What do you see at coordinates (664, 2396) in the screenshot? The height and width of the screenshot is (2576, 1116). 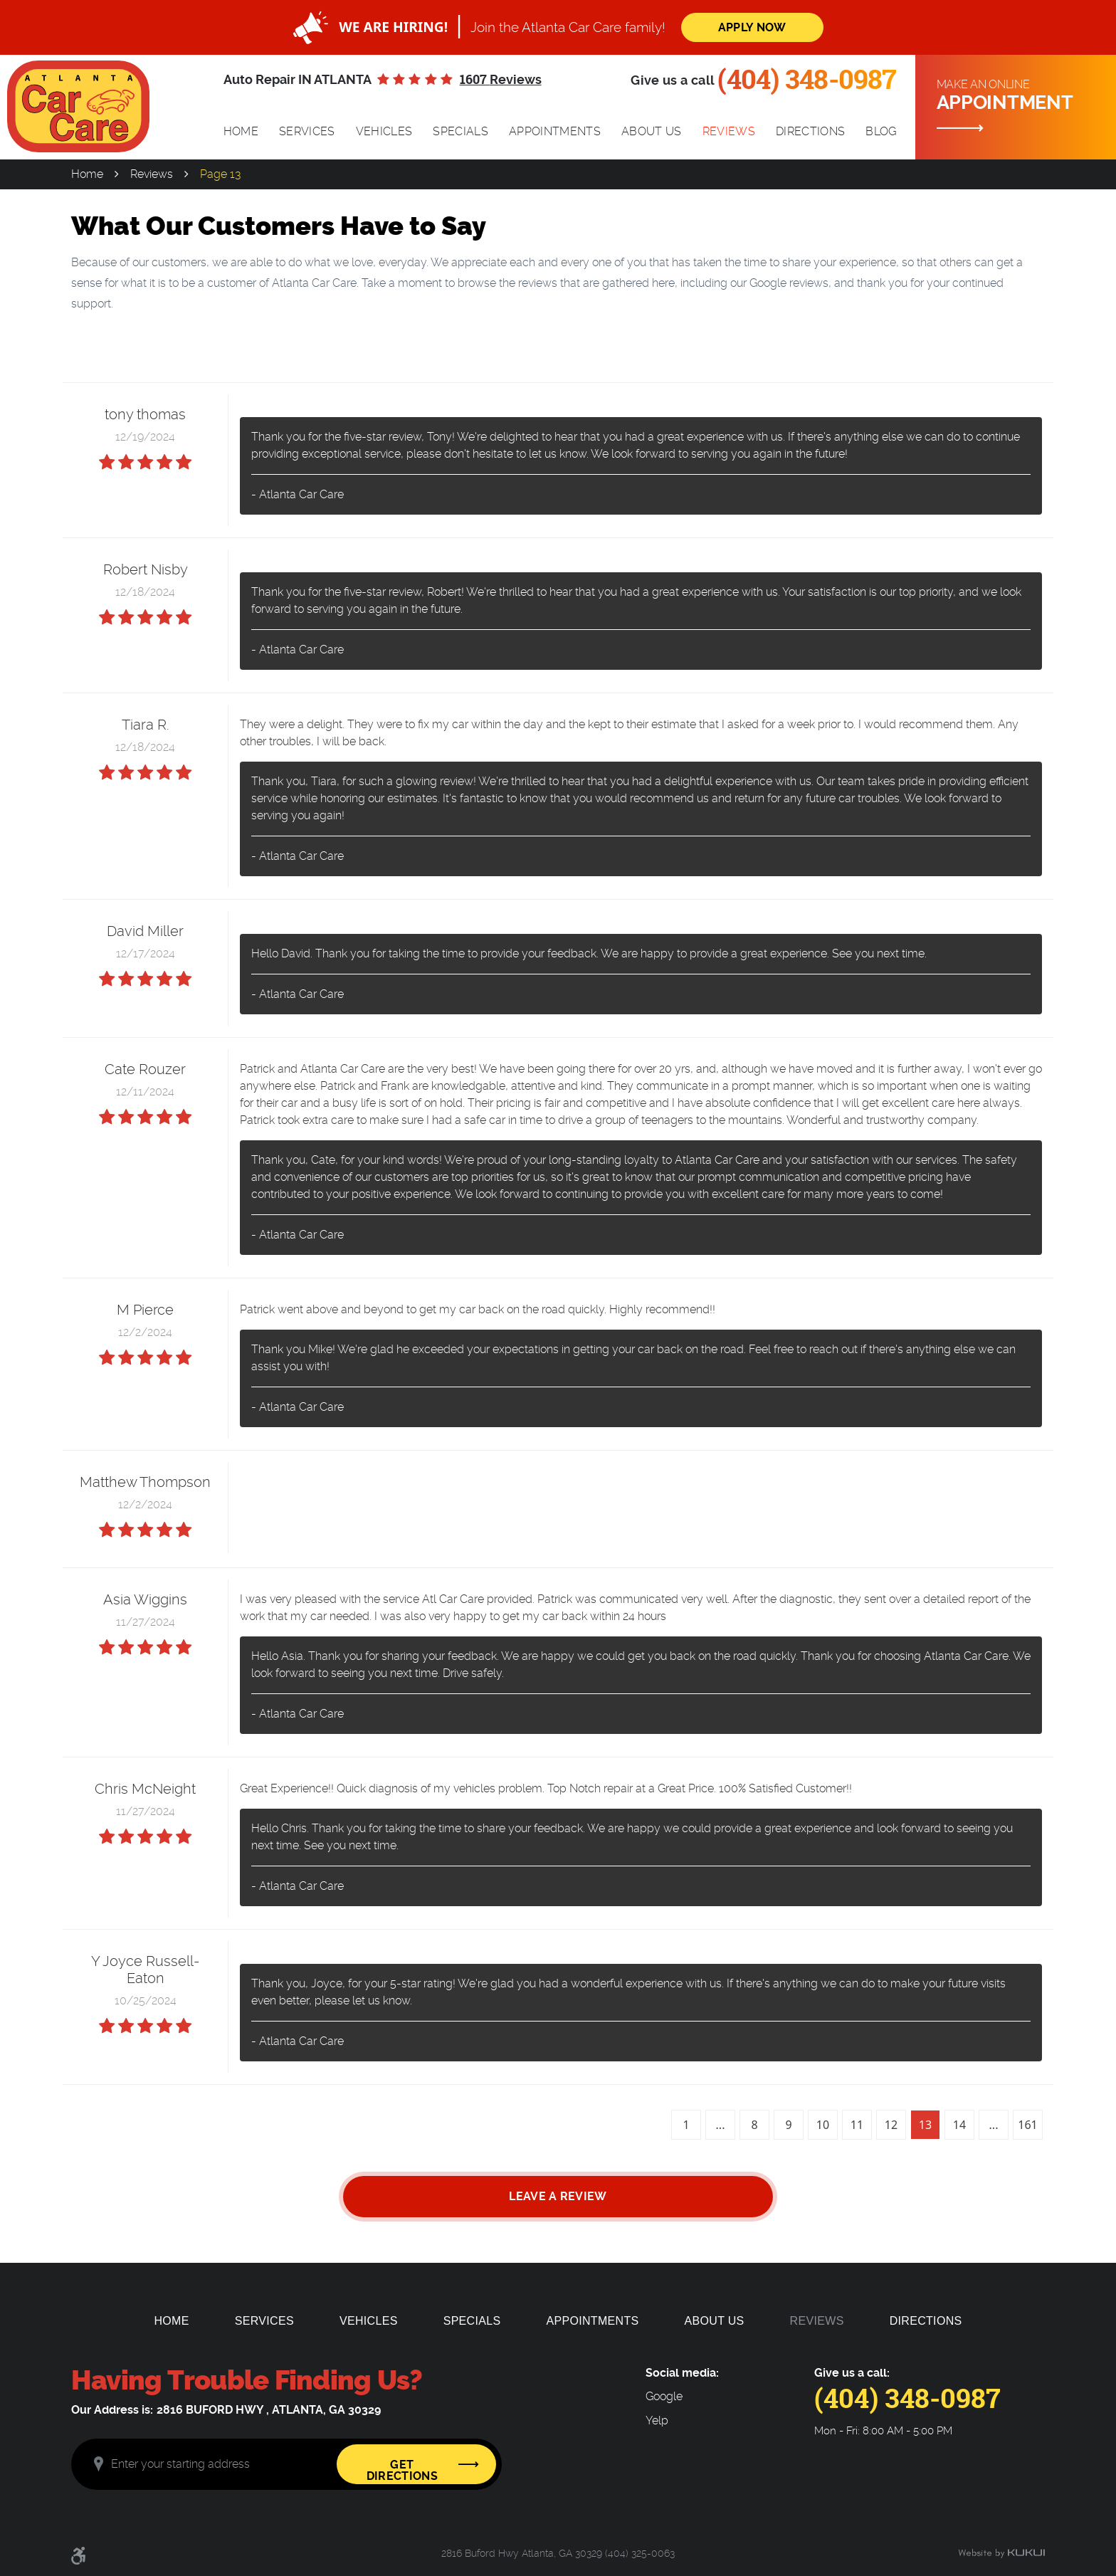 I see `Google` at bounding box center [664, 2396].